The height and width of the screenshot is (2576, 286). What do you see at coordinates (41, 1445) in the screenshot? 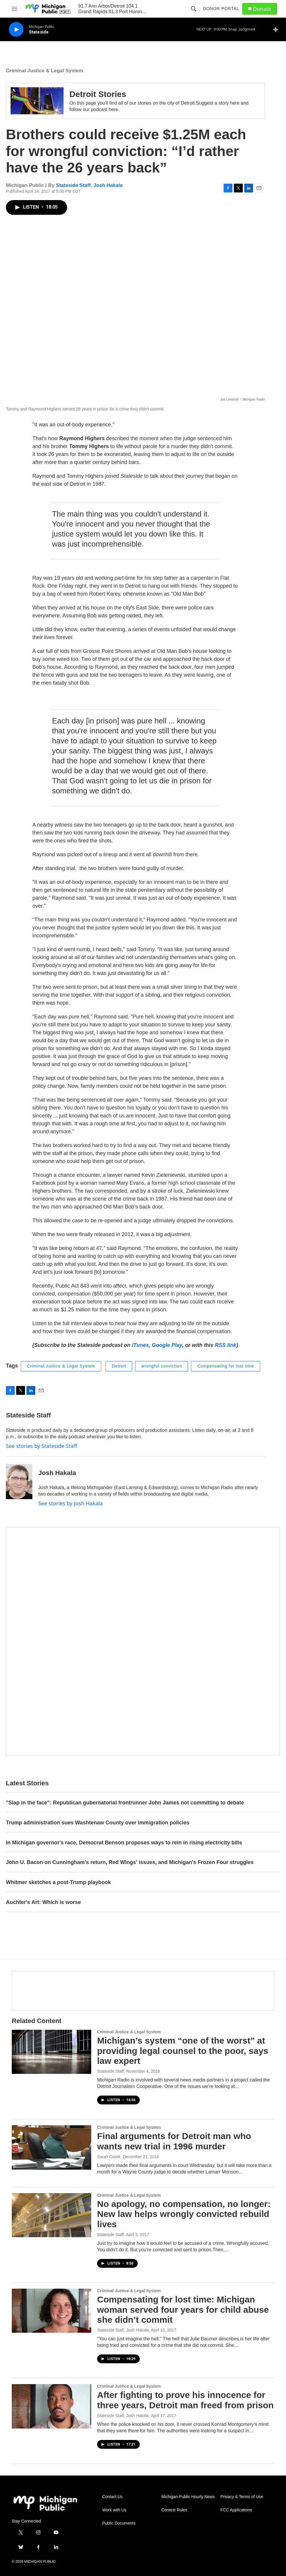
I see `See stories by Stateside Staff` at bounding box center [41, 1445].